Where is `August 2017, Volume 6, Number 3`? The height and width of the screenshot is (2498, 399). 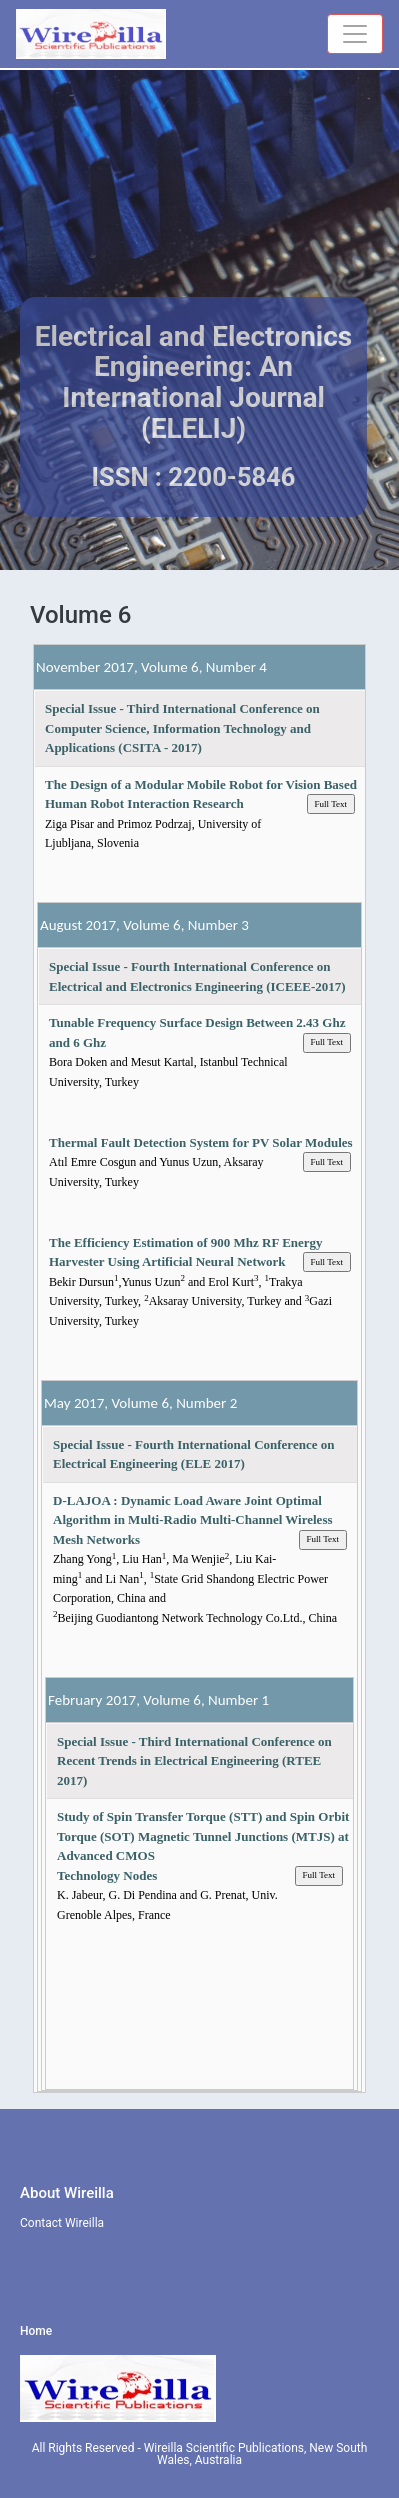 August 2017, Volume 6, Number 3 is located at coordinates (144, 925).